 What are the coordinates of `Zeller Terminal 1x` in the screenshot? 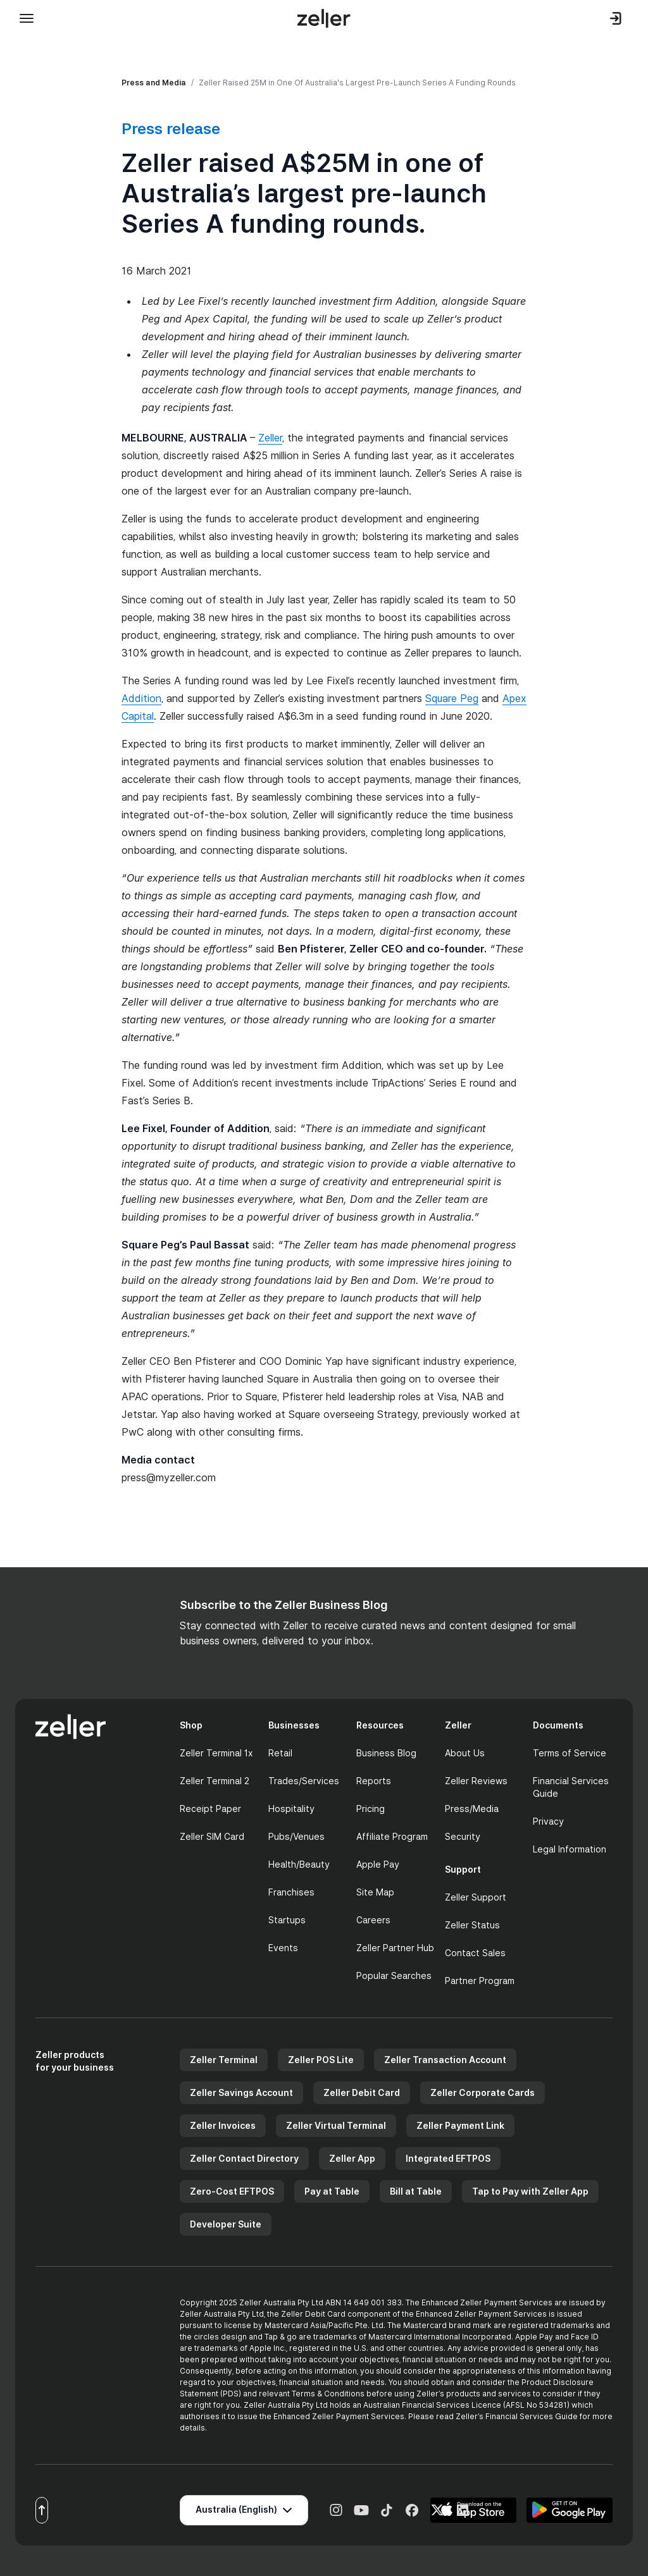 It's located at (216, 1752).